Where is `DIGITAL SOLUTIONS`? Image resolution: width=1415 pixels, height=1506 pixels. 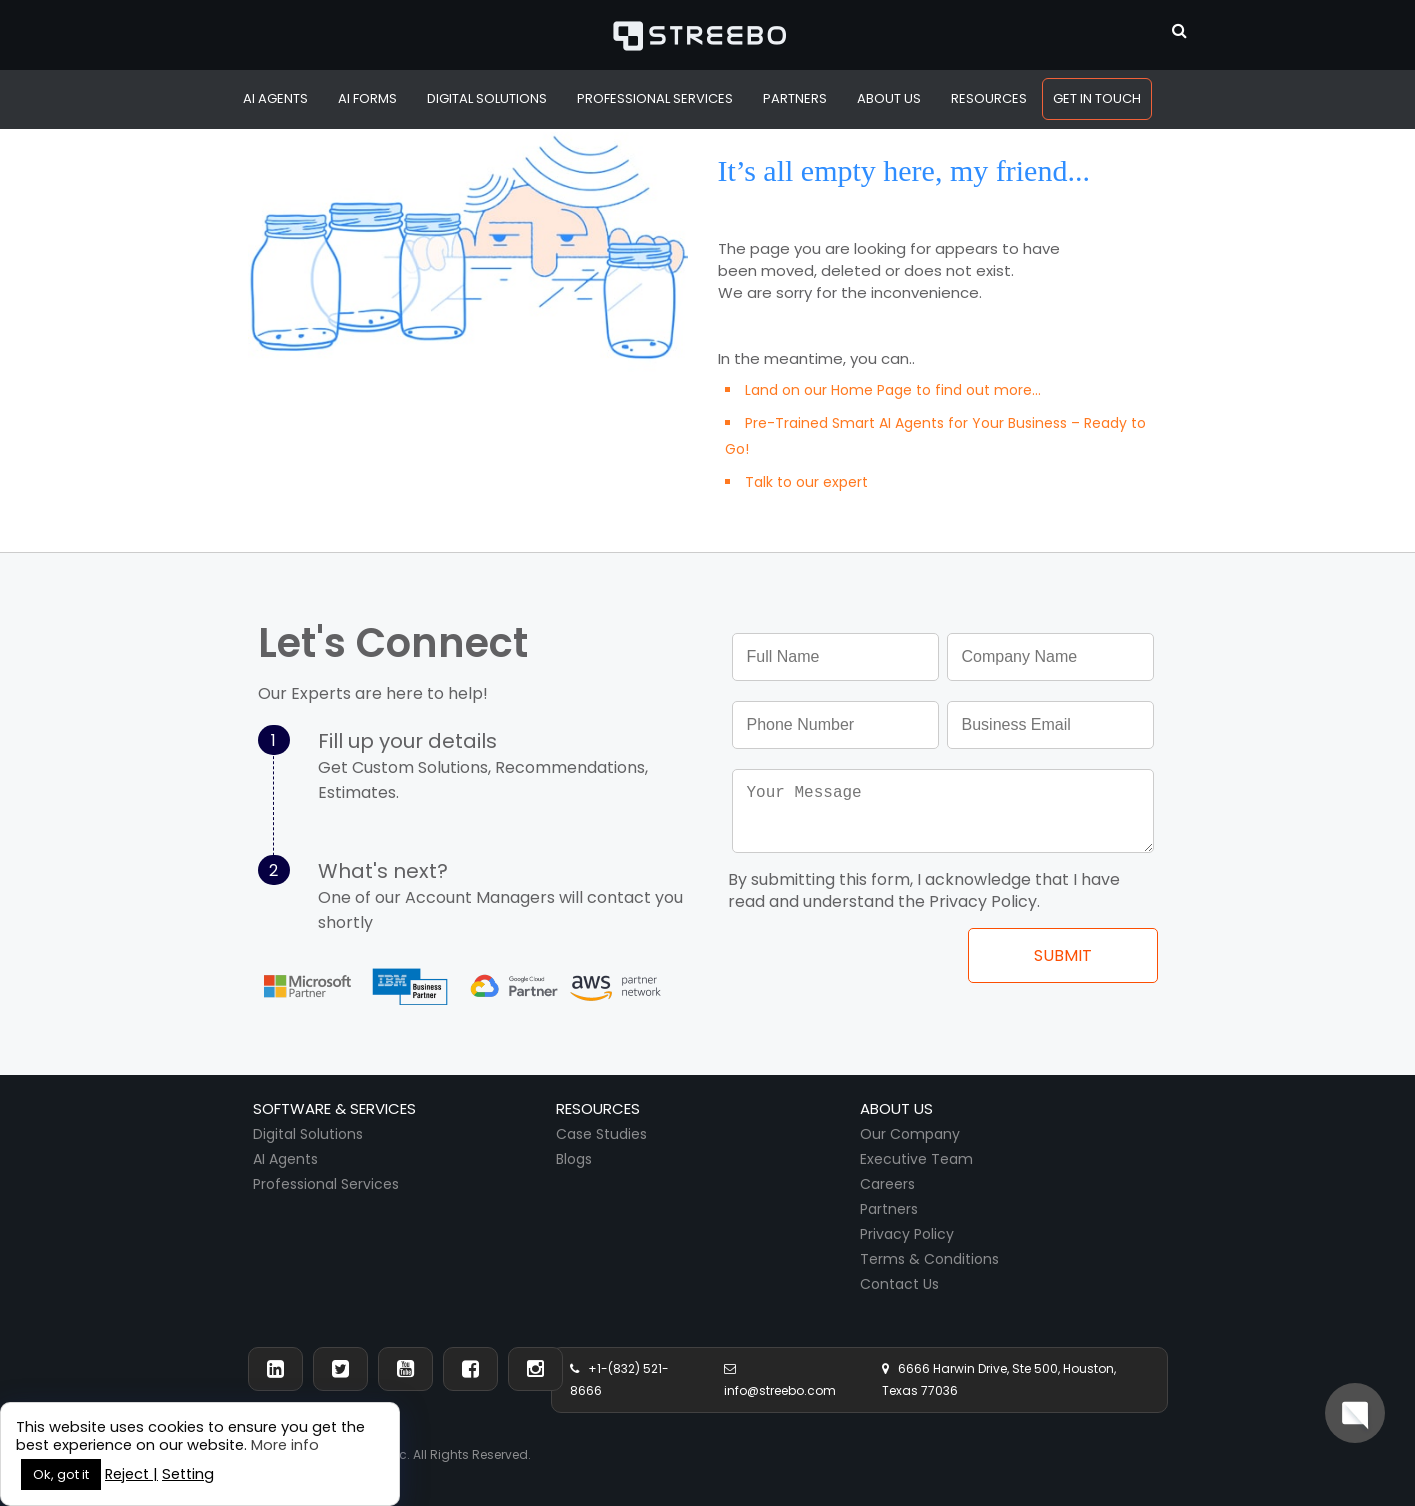 DIGITAL SOLUTIONS is located at coordinates (487, 98).